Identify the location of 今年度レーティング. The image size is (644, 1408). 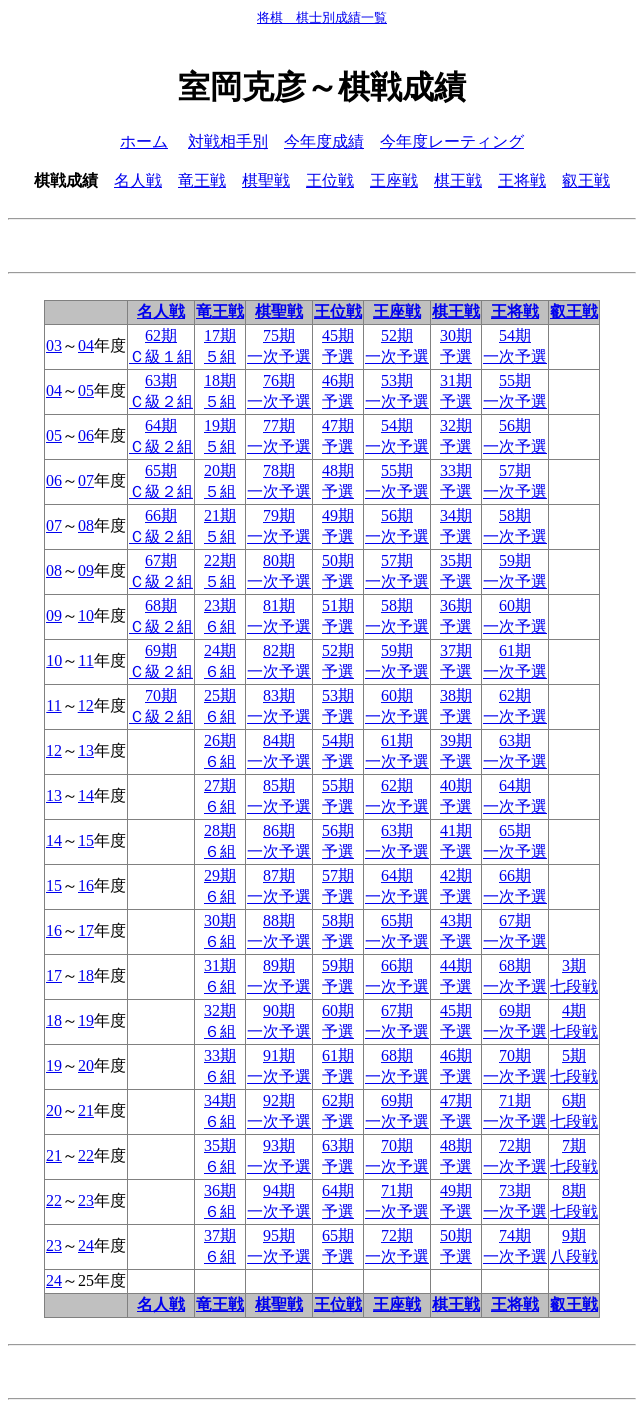
(452, 141).